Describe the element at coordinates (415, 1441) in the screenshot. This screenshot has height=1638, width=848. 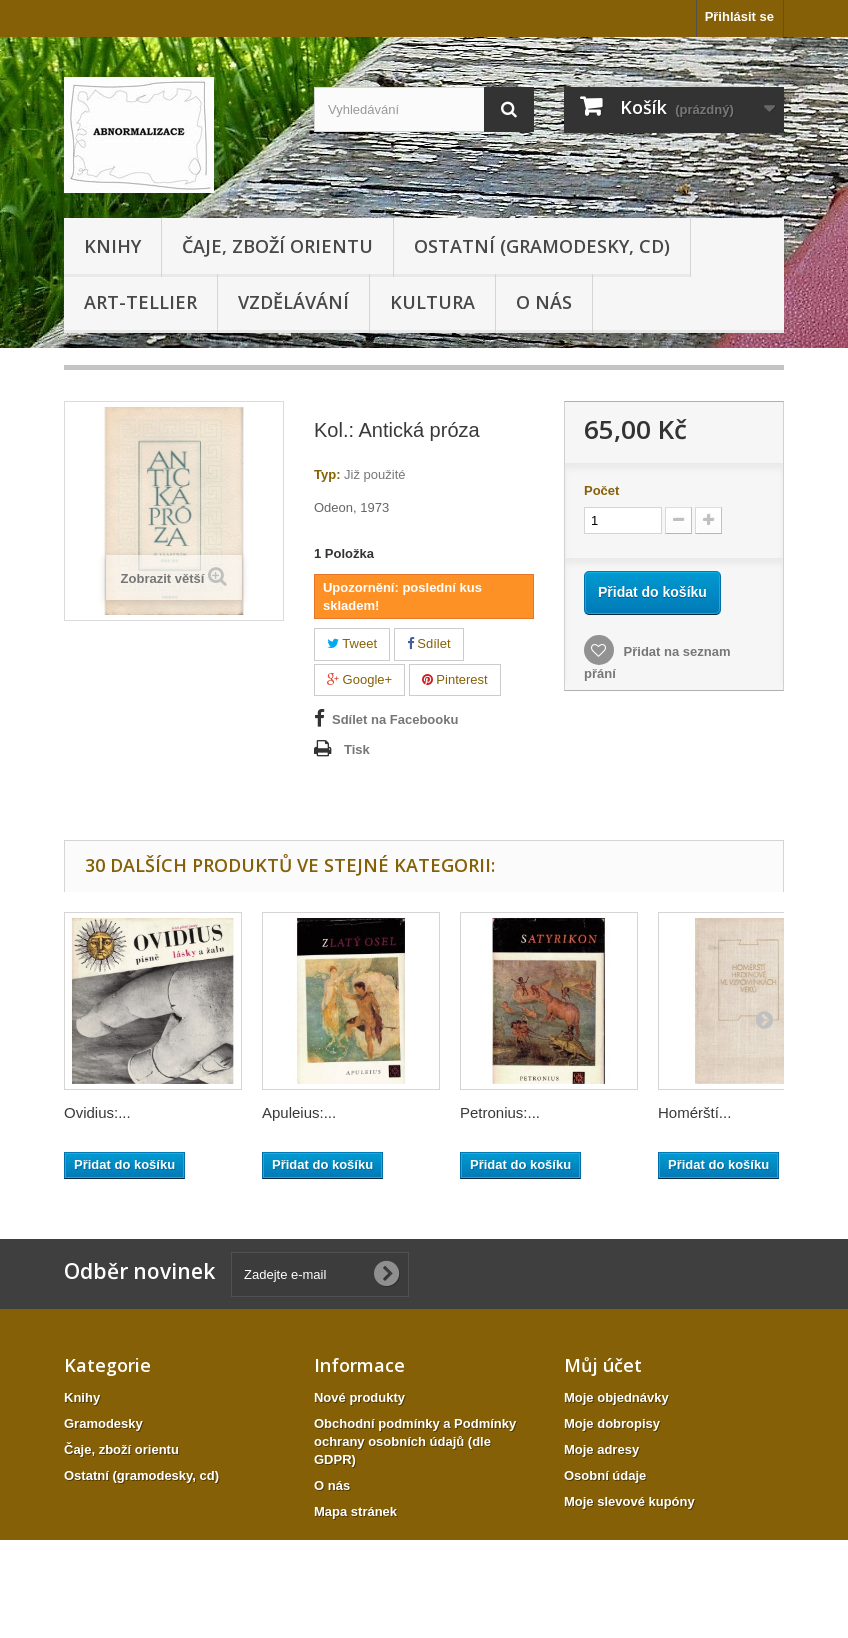
I see `Obchodní podmínky a Podmínky ochrany osobních údajů (dle GDPR)` at that location.